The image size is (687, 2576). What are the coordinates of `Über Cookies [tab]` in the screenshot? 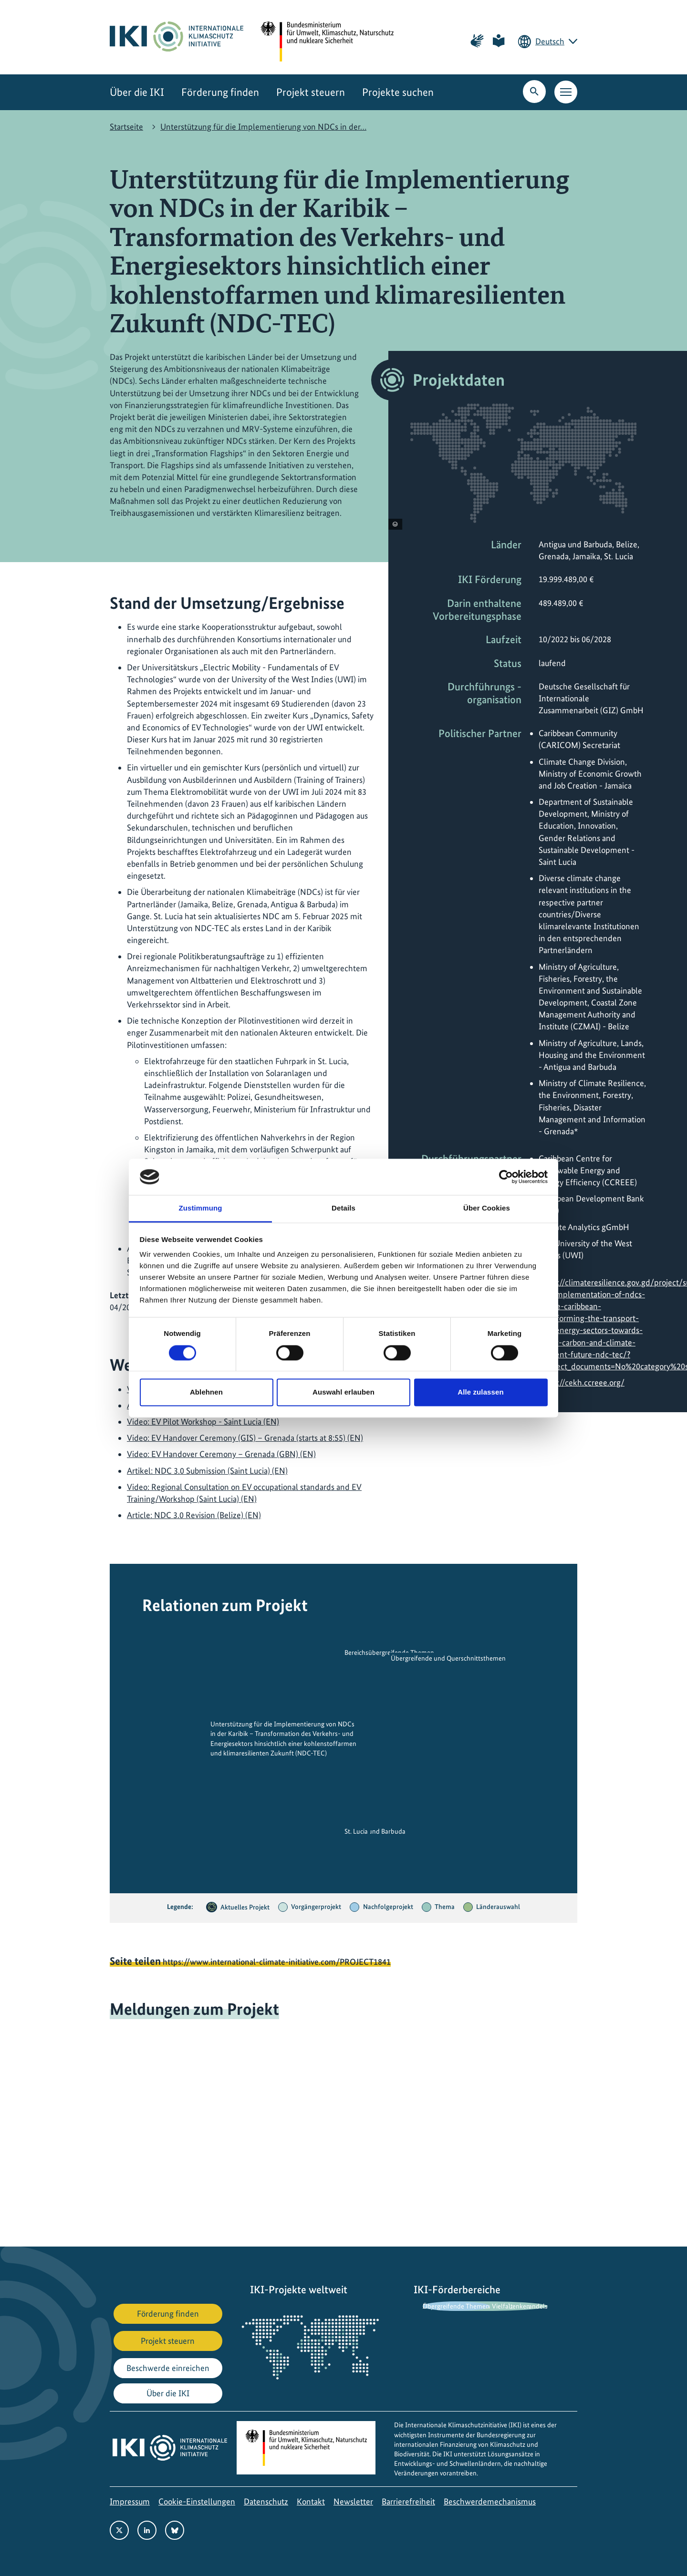 It's located at (486, 1208).